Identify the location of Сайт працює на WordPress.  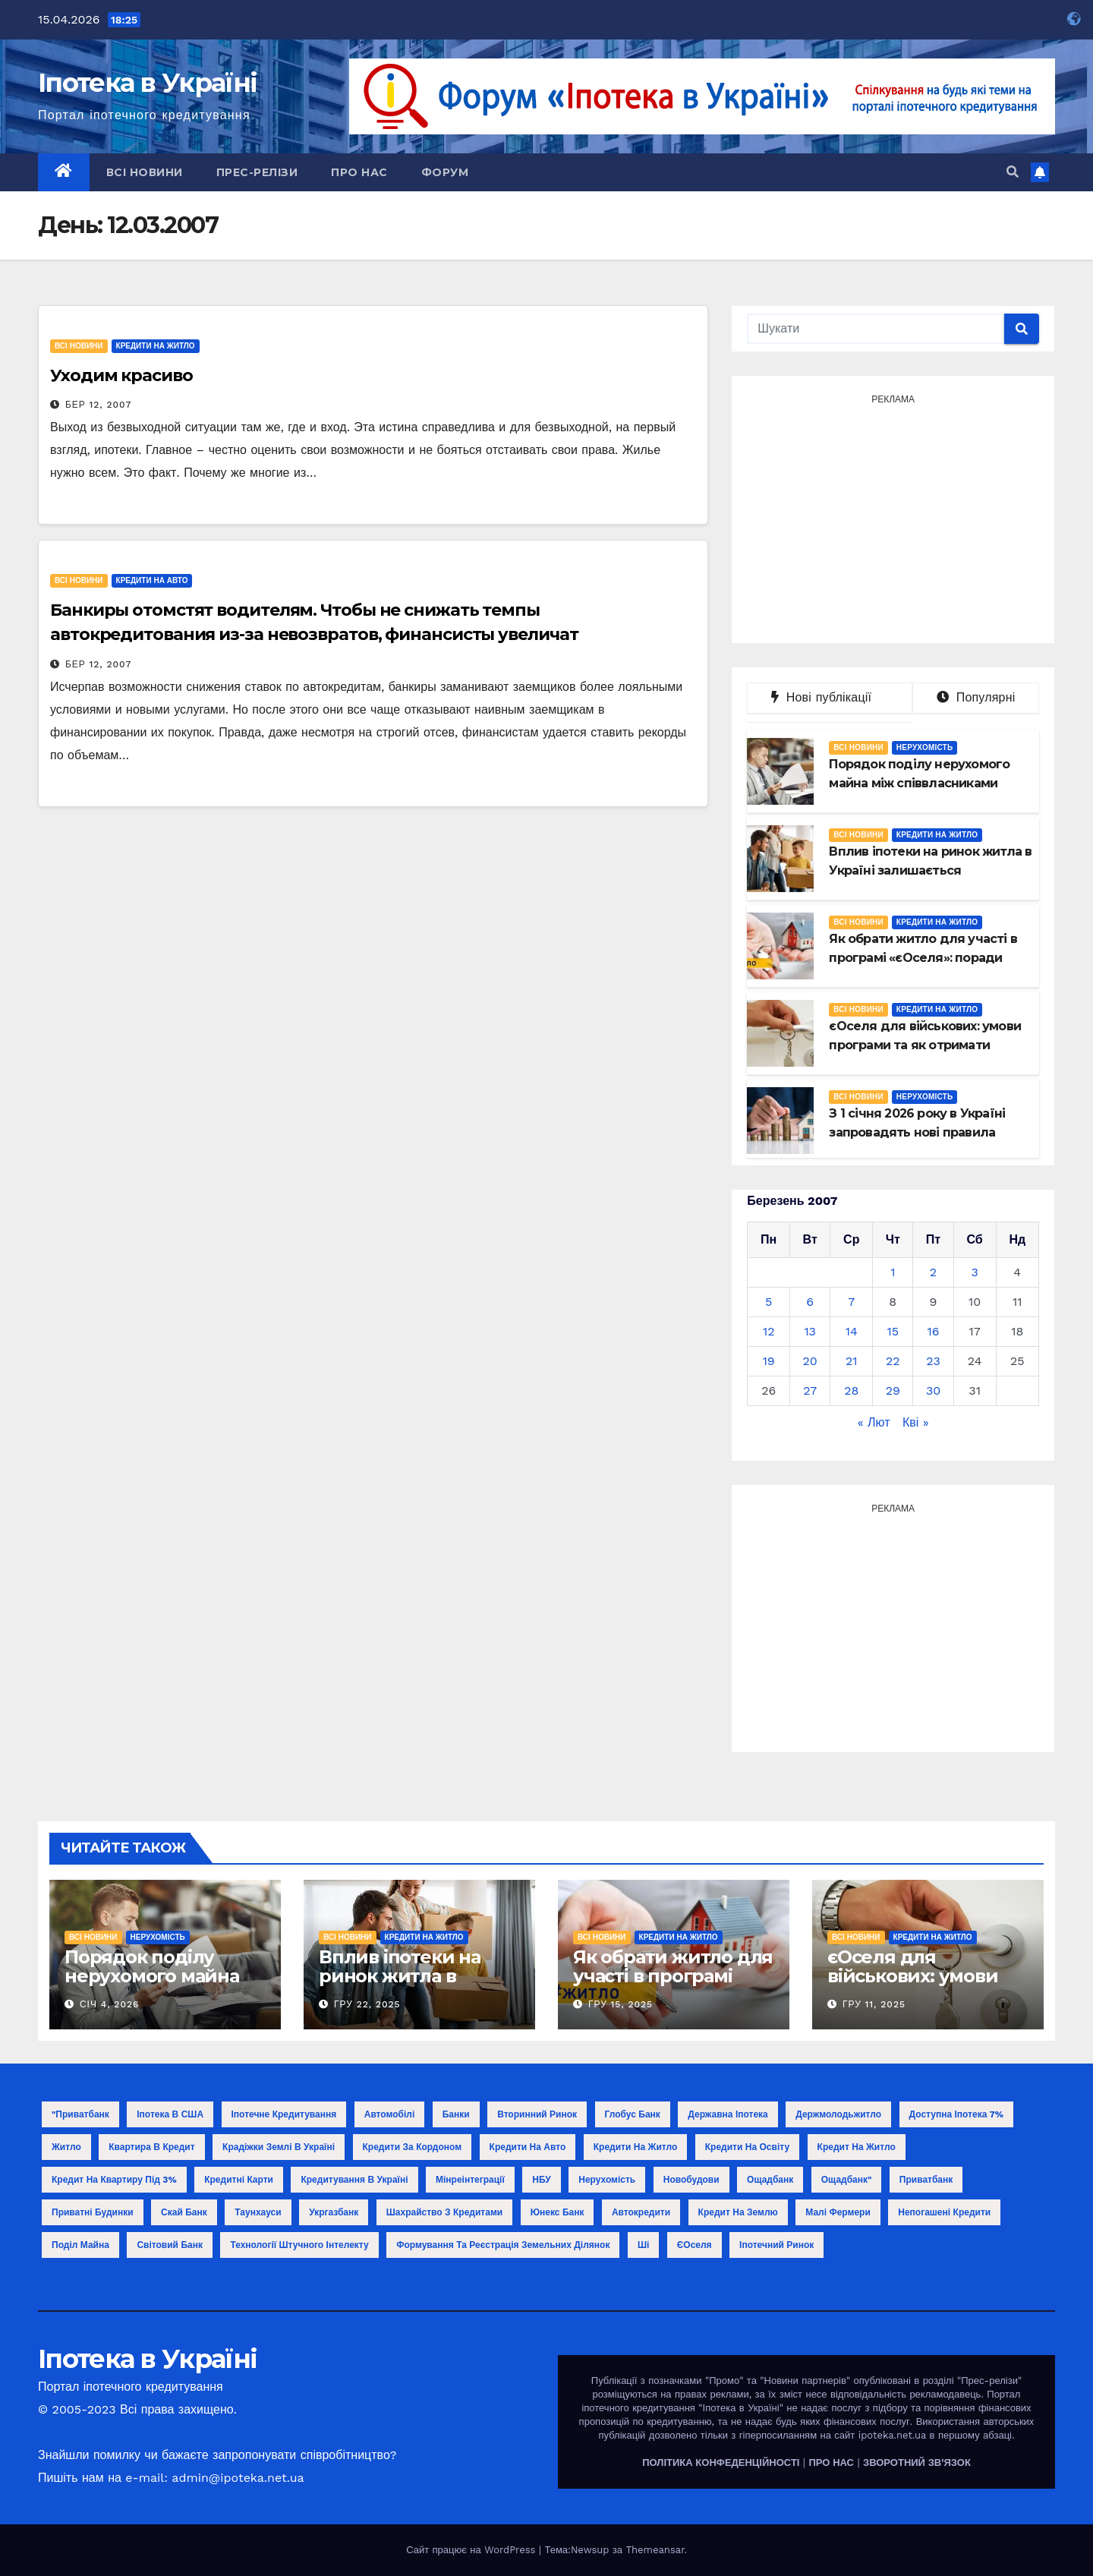
(472, 2550).